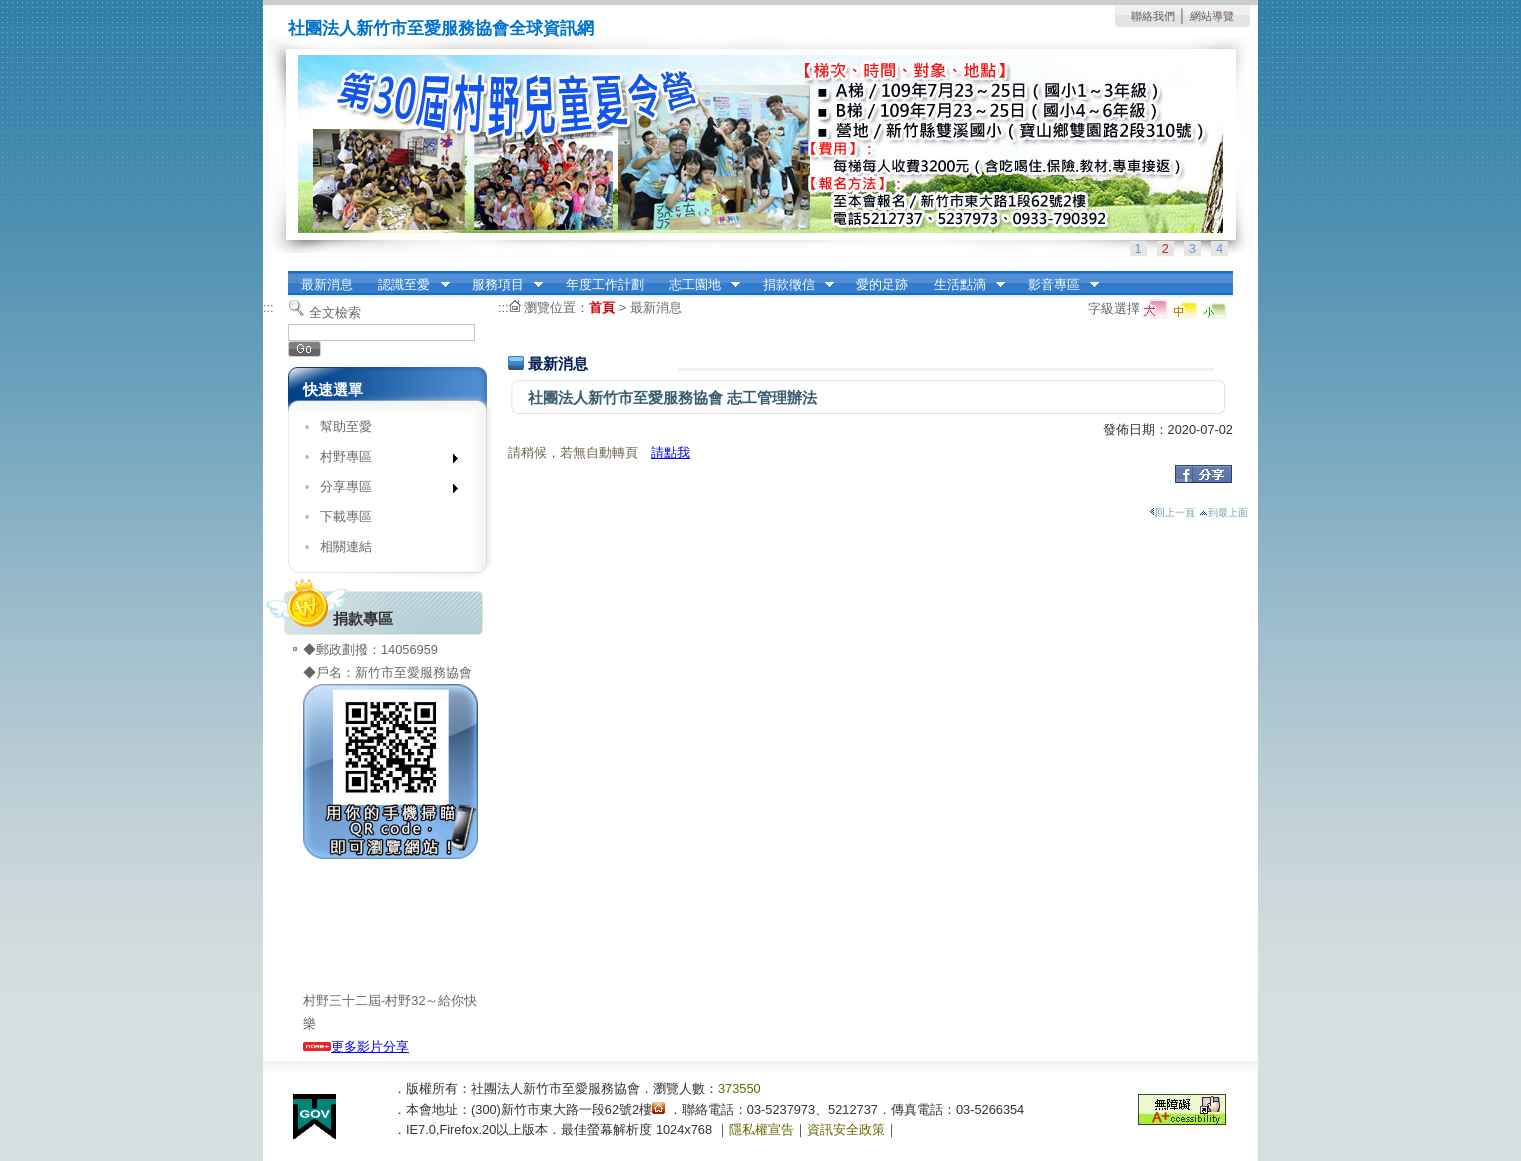 This screenshot has width=1521, height=1161. I want to click on 更多影片分享, so click(356, 1046).